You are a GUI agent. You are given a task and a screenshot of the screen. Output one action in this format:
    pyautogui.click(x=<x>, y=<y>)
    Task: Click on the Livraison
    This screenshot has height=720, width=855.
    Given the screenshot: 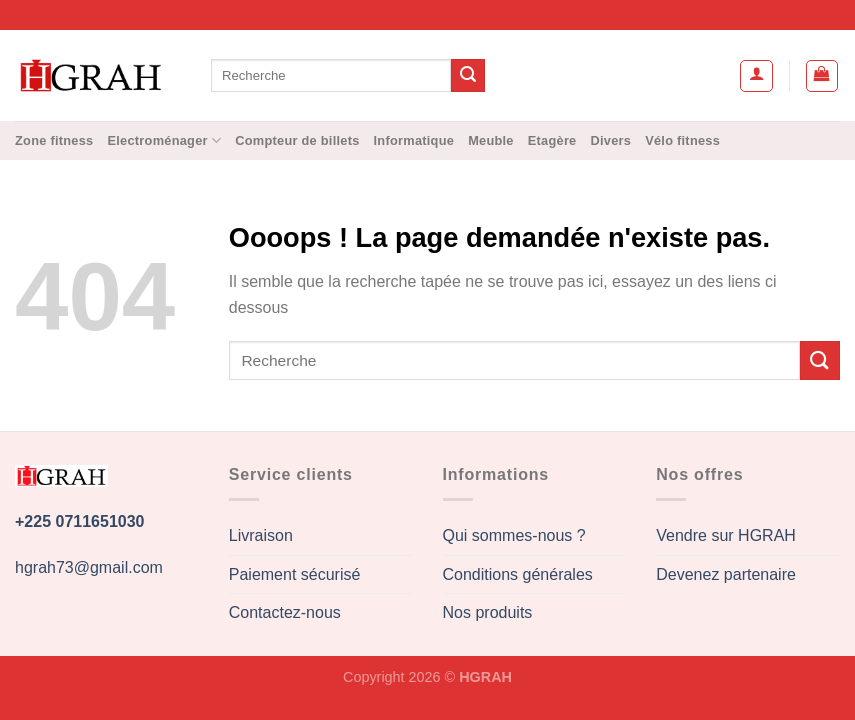 What is the action you would take?
    pyautogui.click(x=261, y=535)
    